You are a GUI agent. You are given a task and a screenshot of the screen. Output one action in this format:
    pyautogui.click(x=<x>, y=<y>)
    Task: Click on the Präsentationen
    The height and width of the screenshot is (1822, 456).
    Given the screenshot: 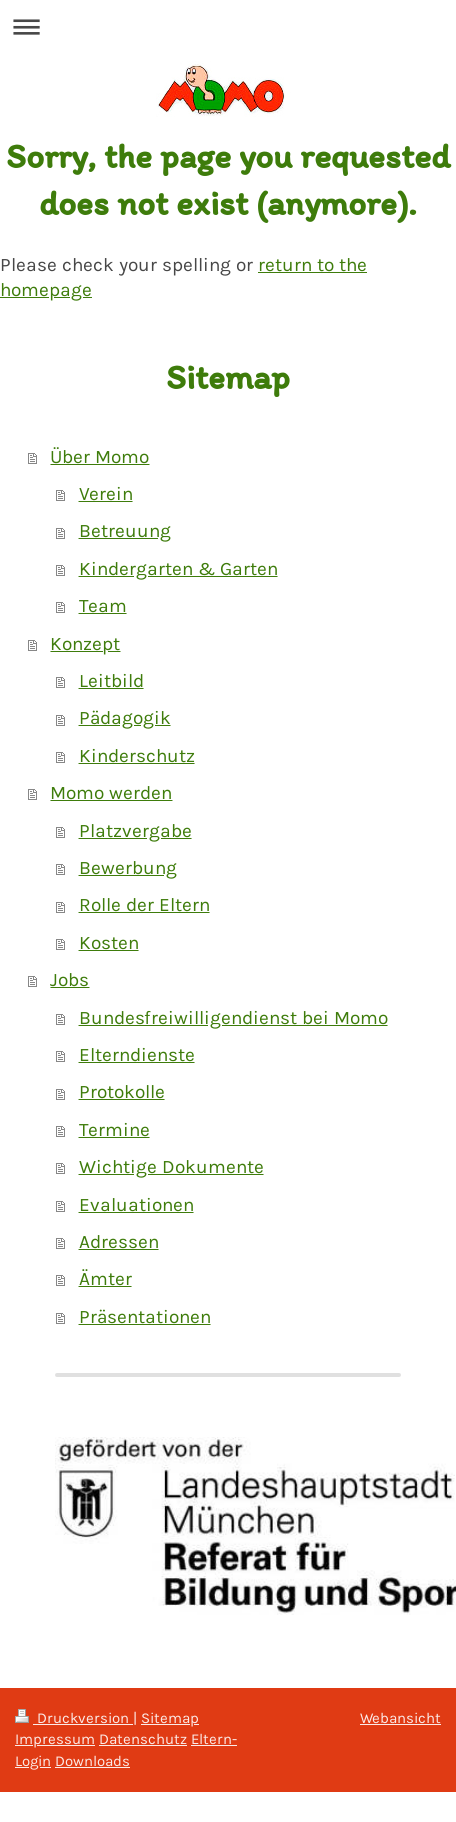 What is the action you would take?
    pyautogui.click(x=145, y=1317)
    